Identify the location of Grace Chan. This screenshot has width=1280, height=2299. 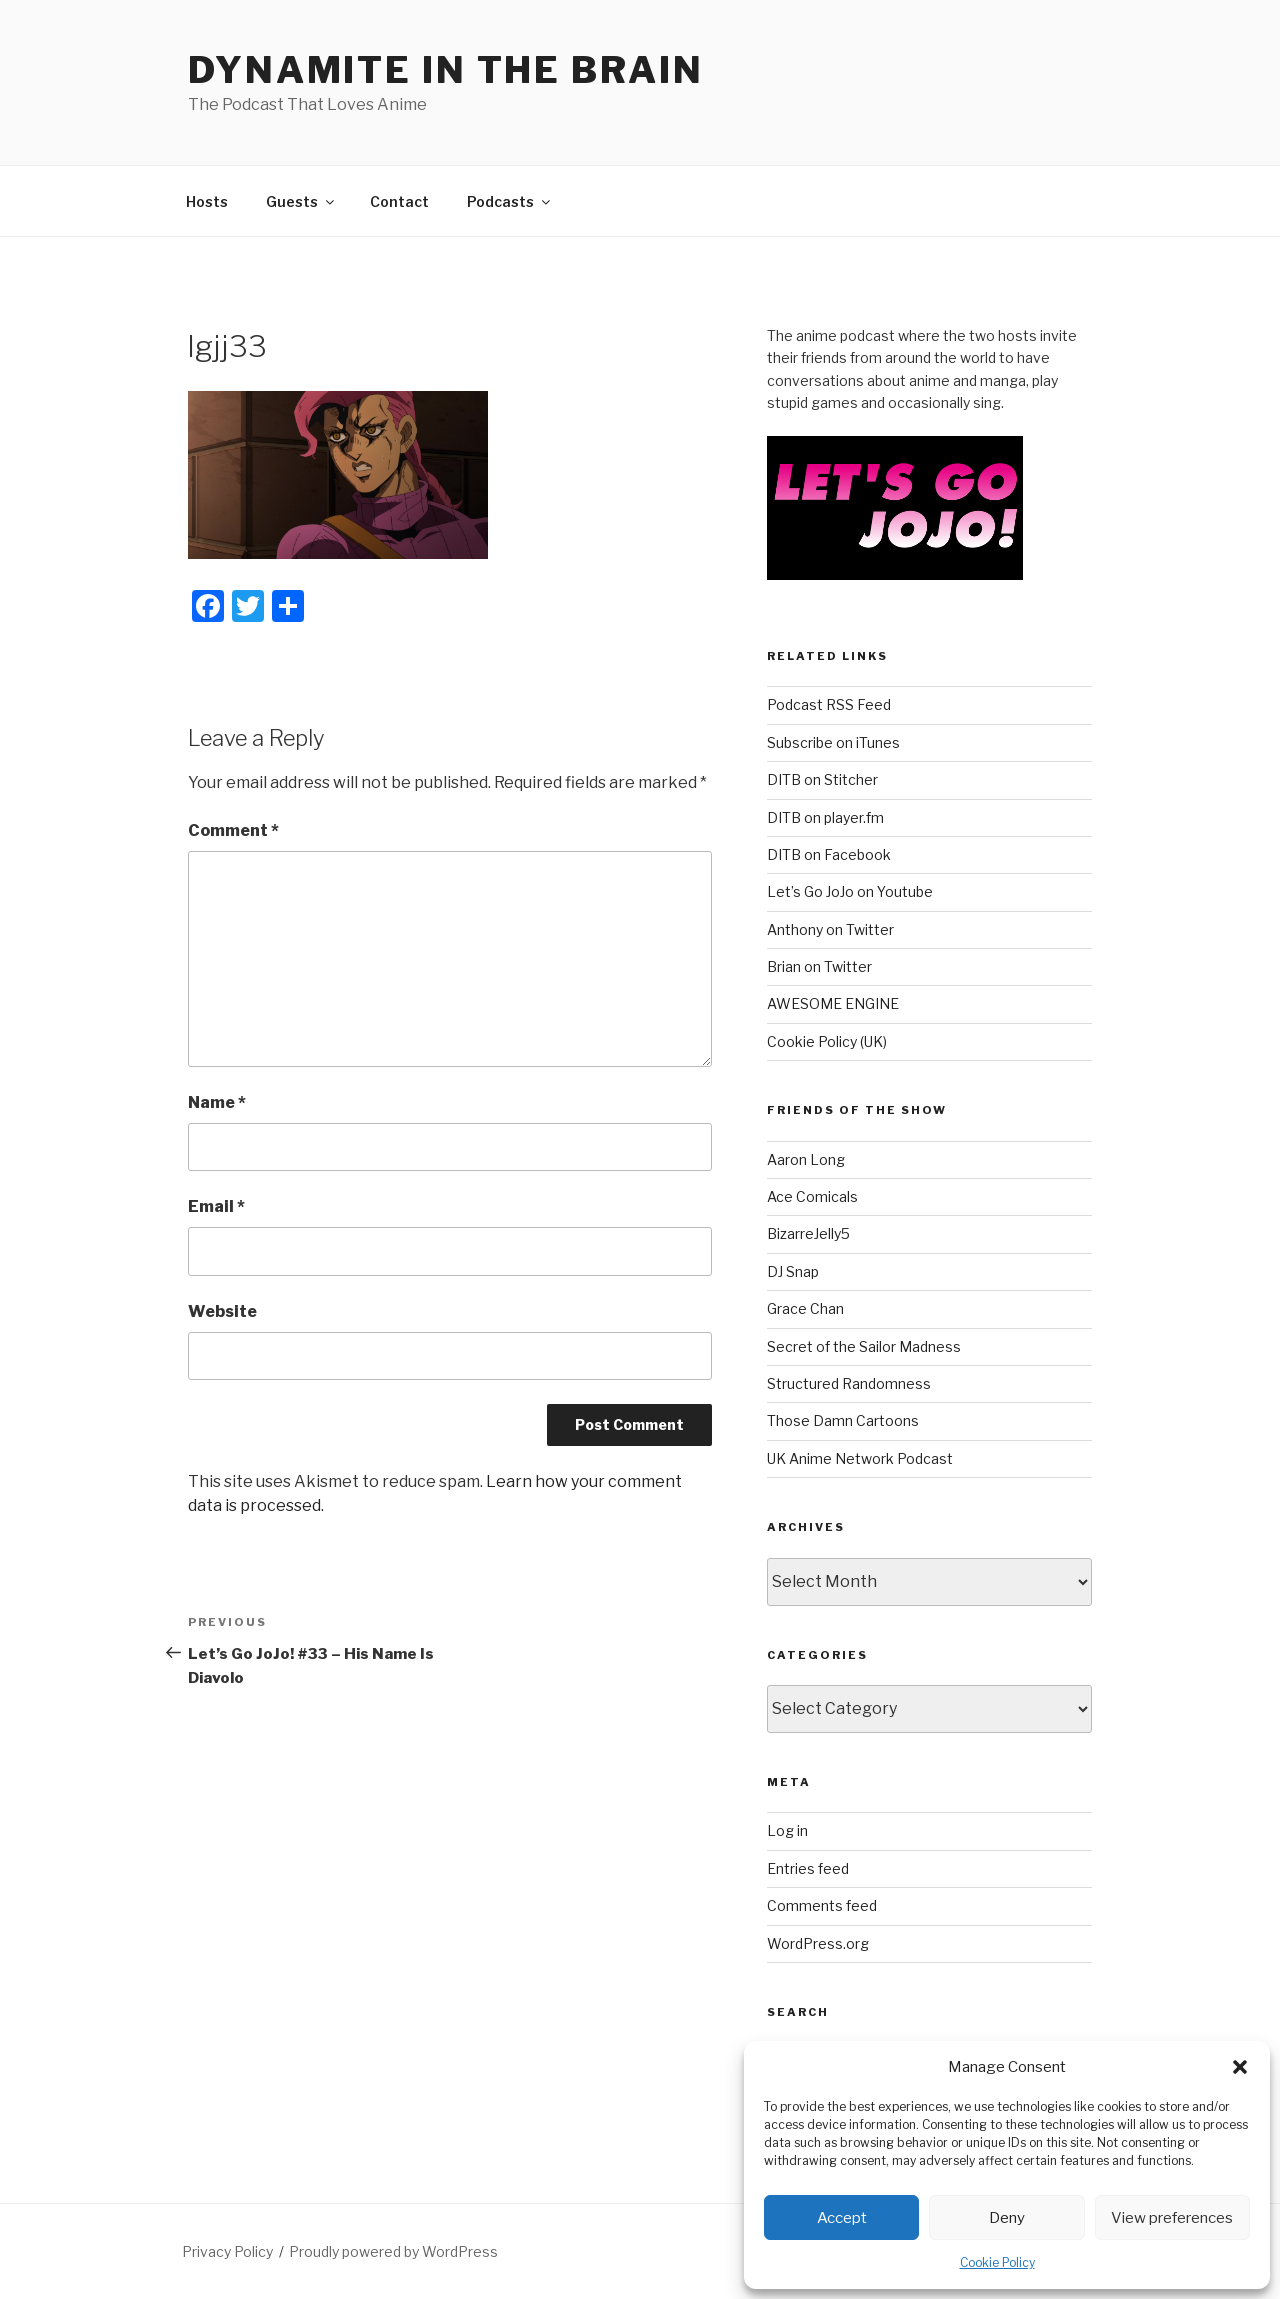
(805, 1308).